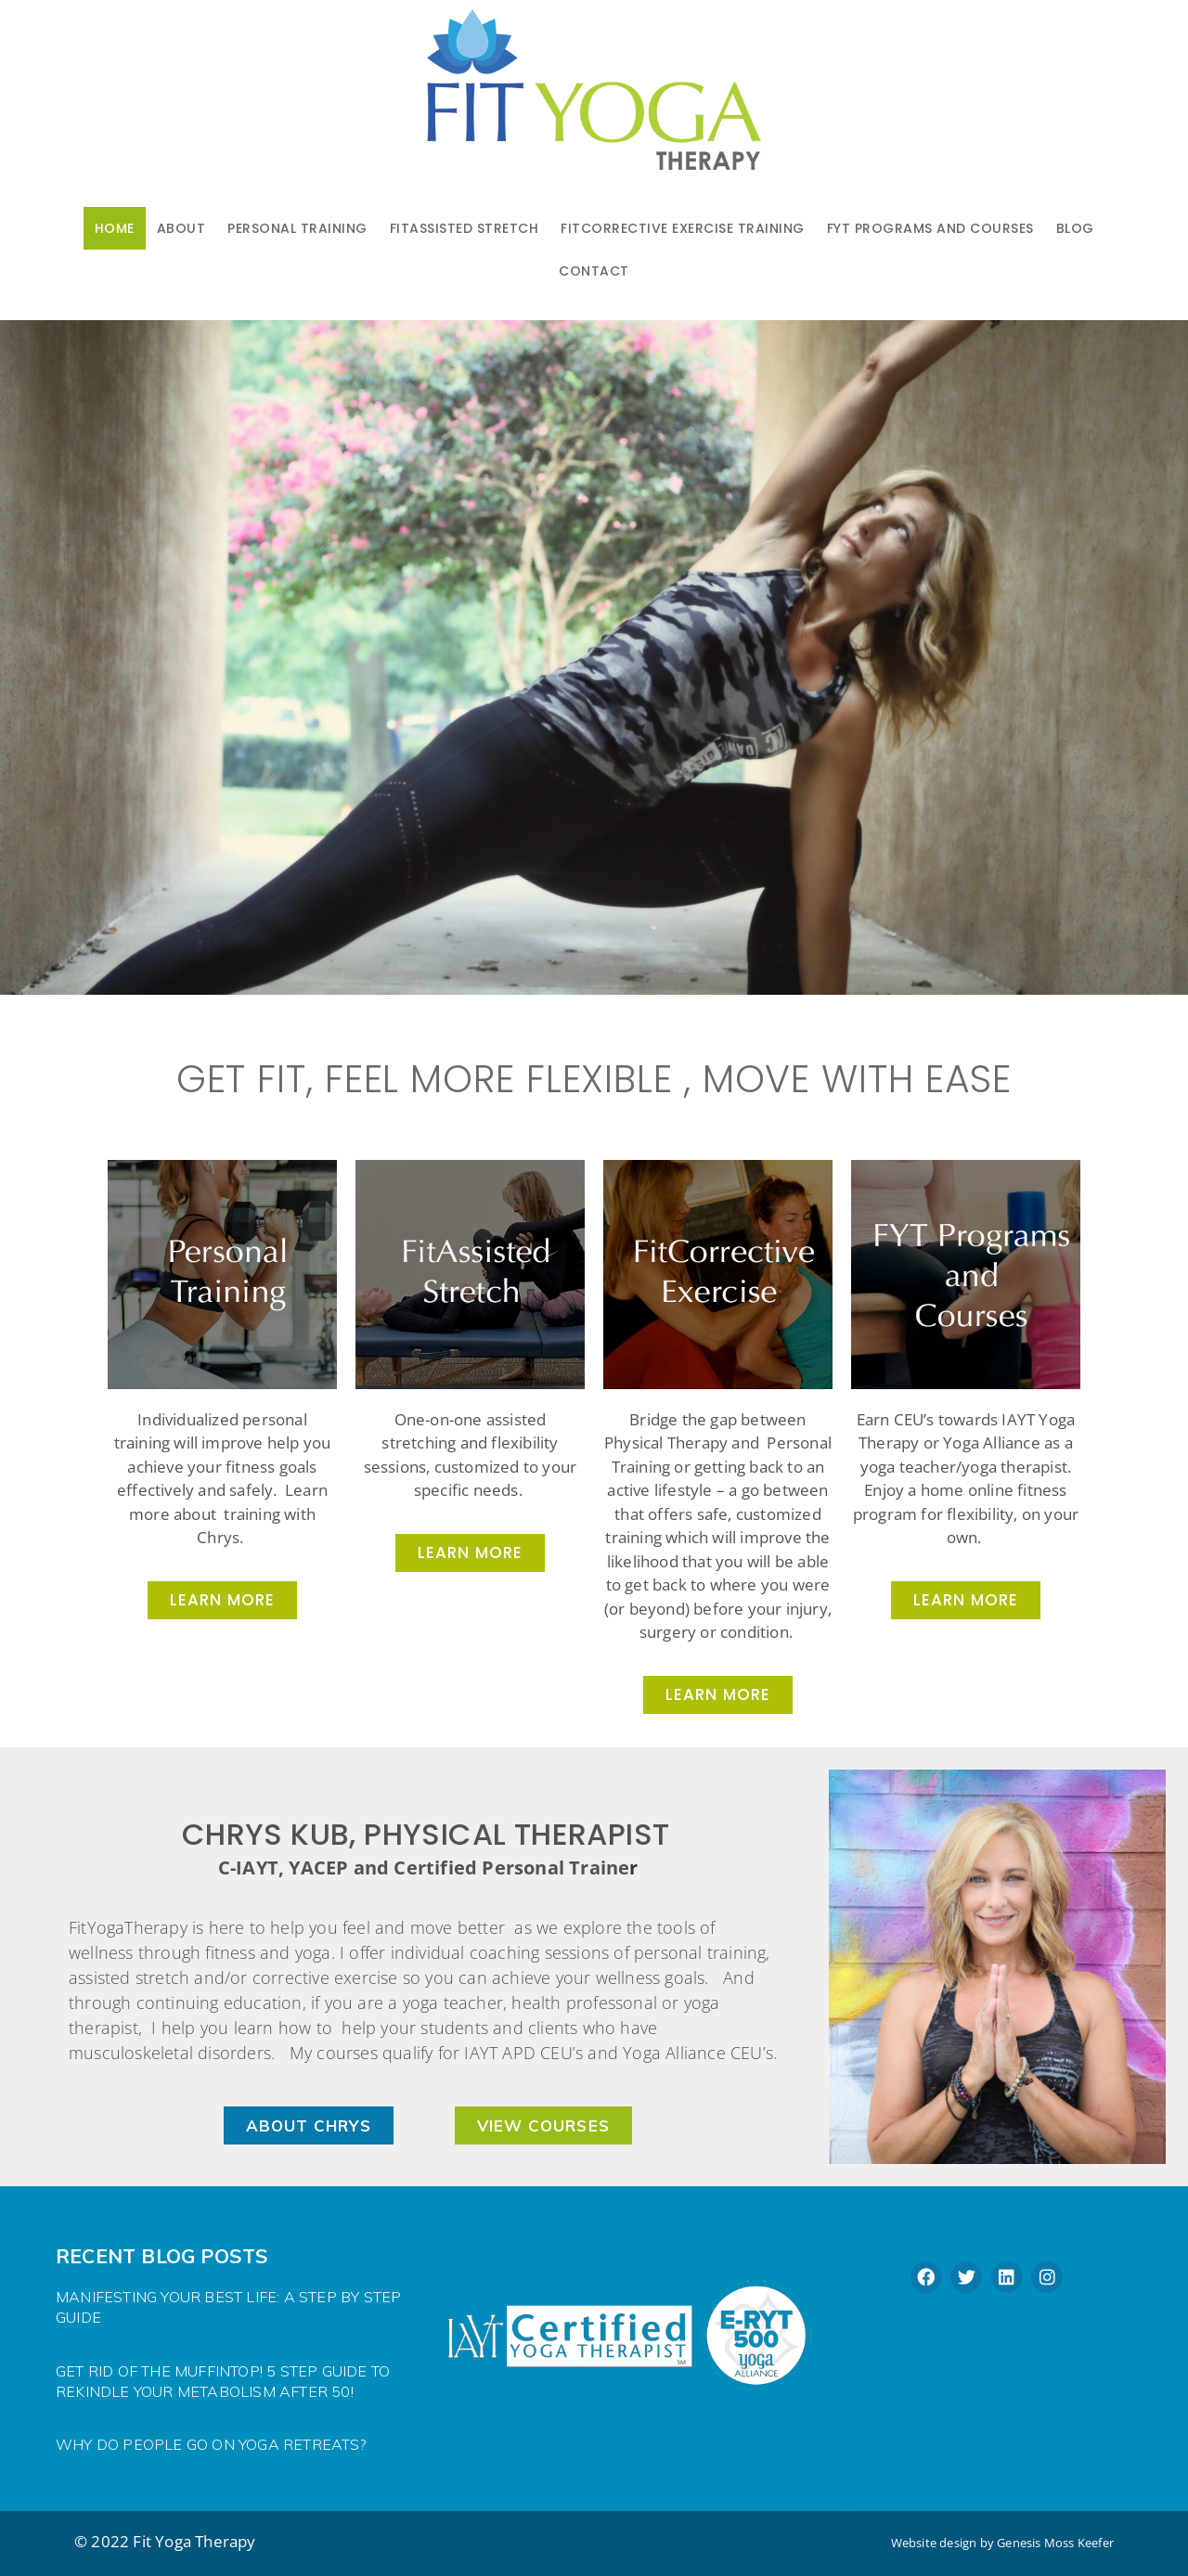 Image resolution: width=1188 pixels, height=2576 pixels. Describe the element at coordinates (1075, 228) in the screenshot. I see `Blog` at that location.